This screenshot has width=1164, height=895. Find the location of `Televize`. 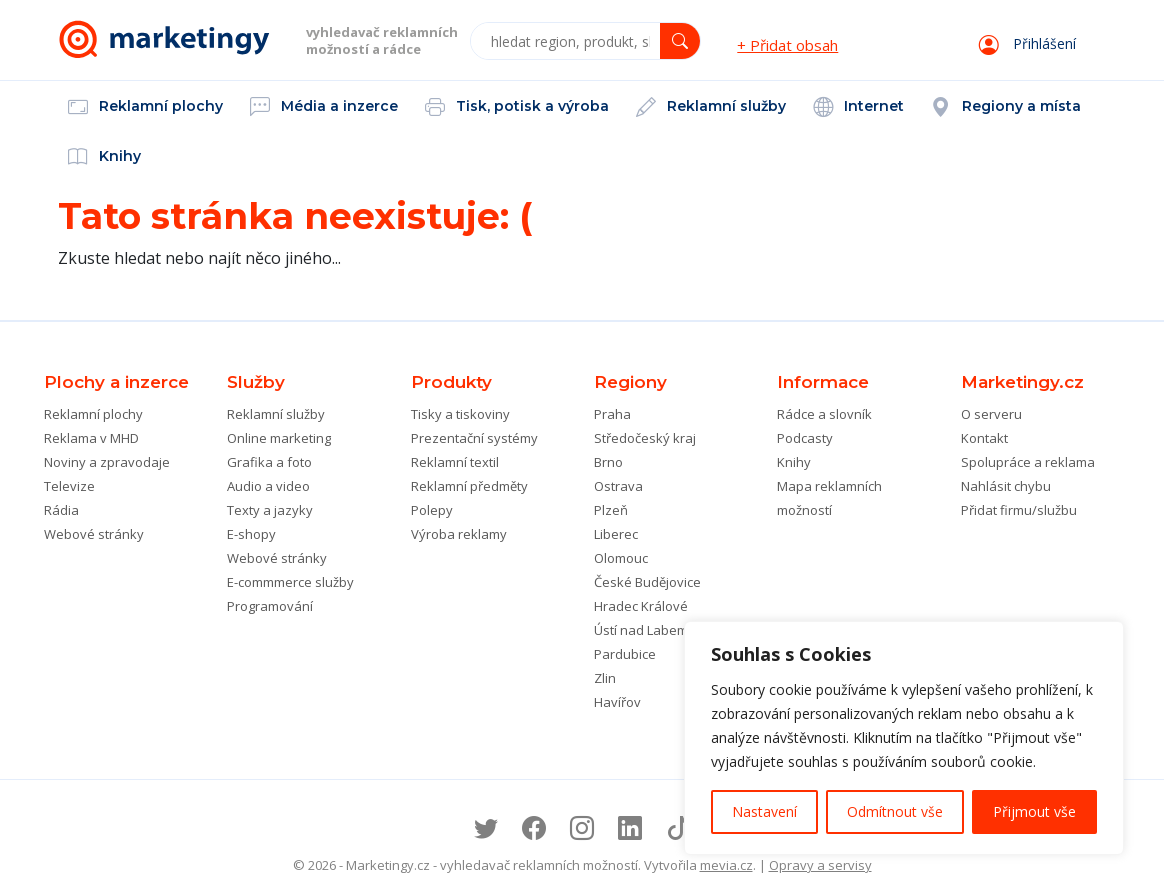

Televize is located at coordinates (69, 486).